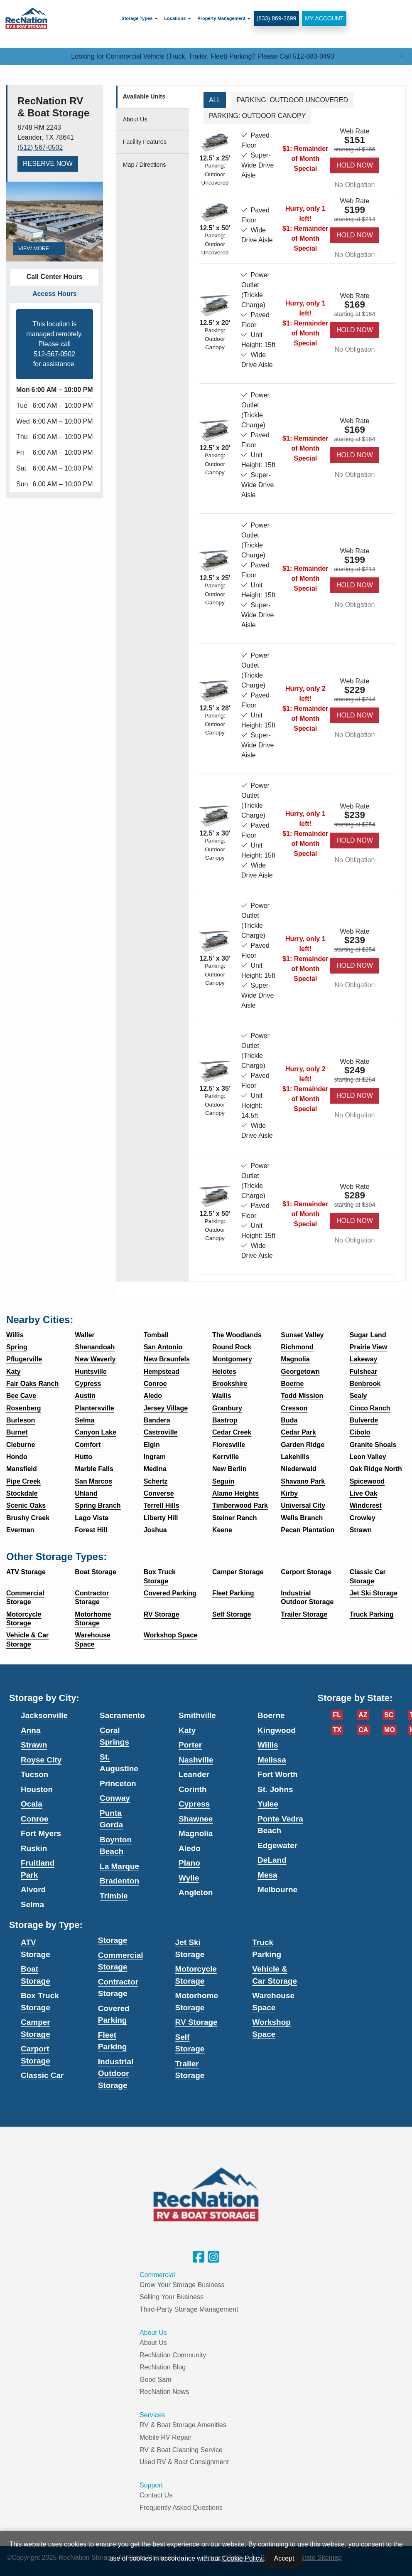 This screenshot has width=412, height=2576. Describe the element at coordinates (54, 353) in the screenshot. I see `512-567-0502` at that location.